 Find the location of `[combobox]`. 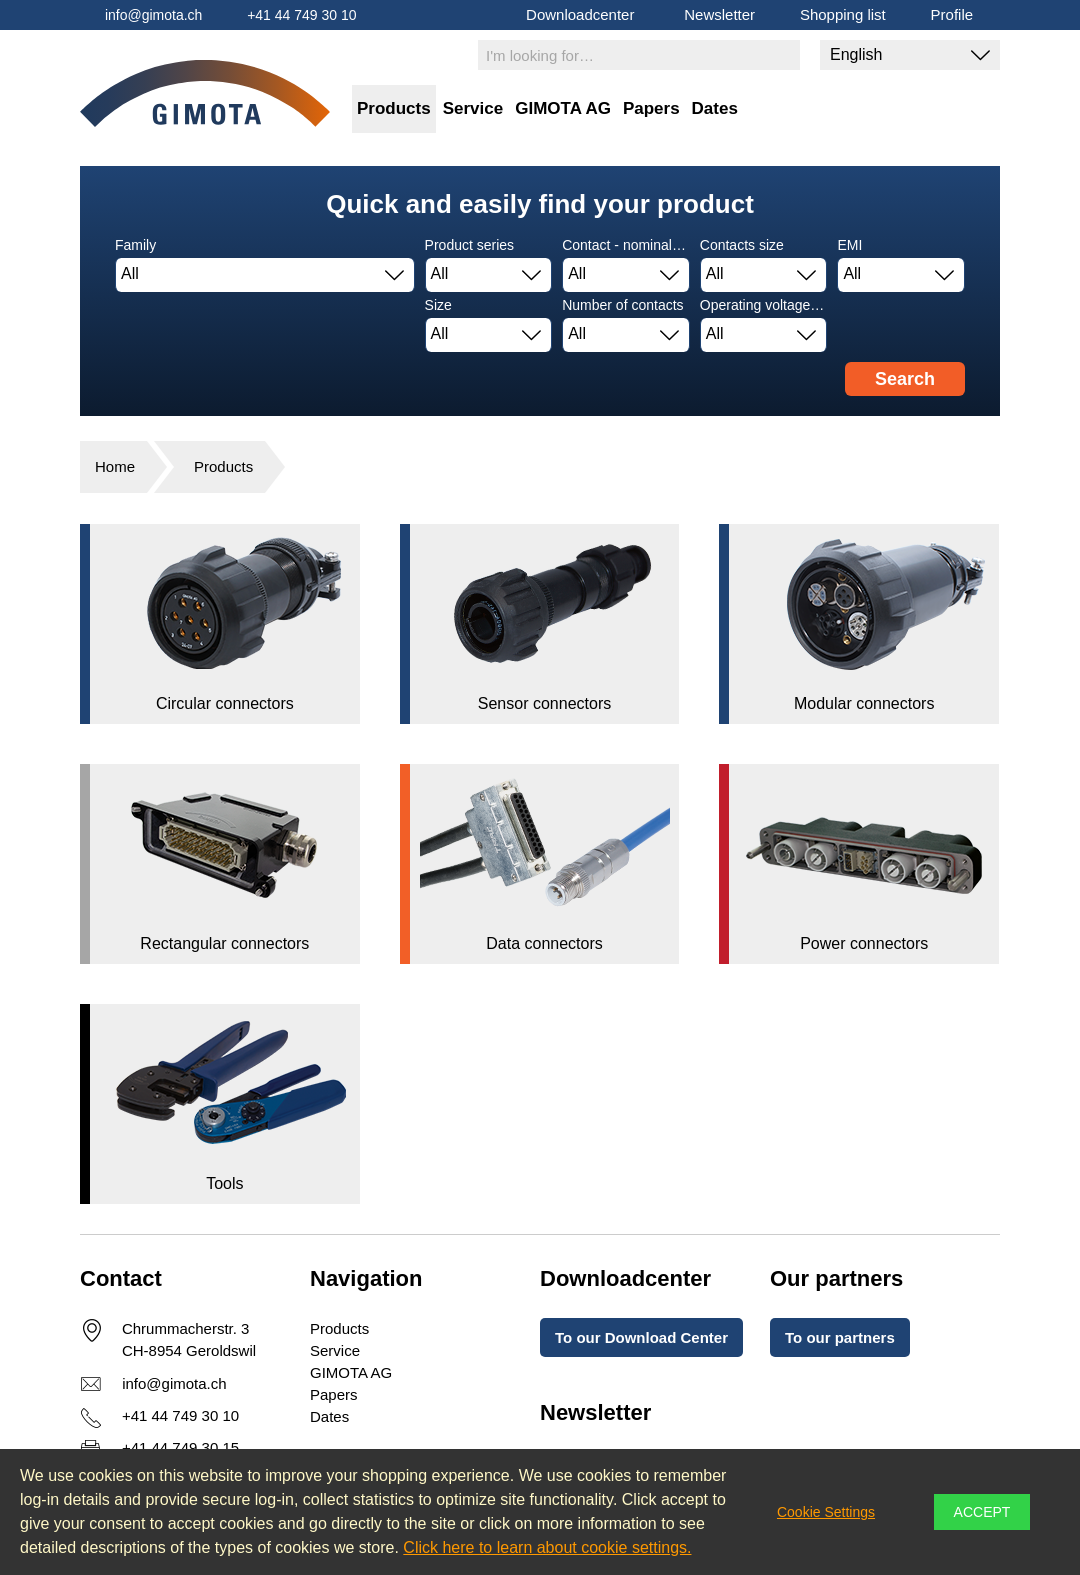

[combobox] is located at coordinates (265, 275).